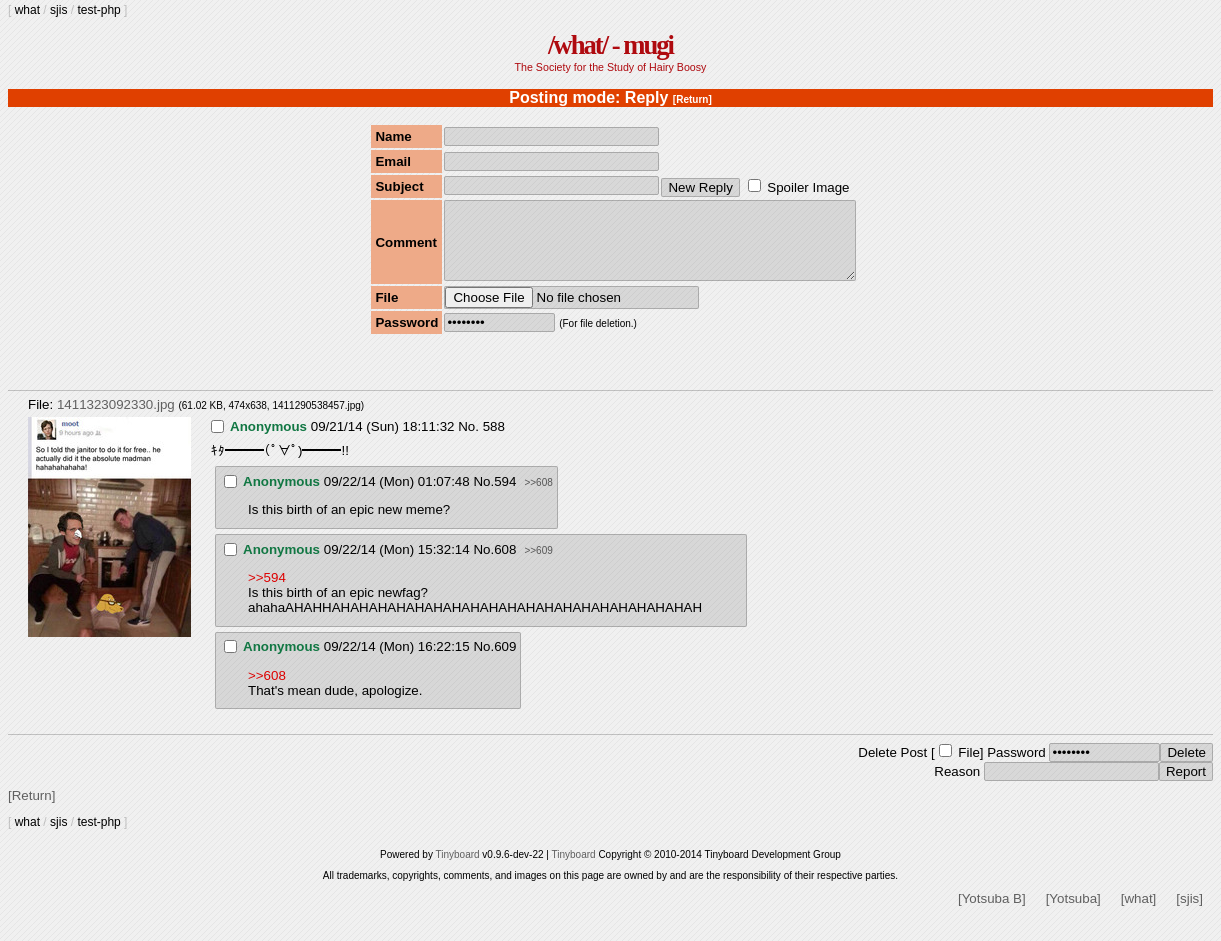  What do you see at coordinates (116, 419) in the screenshot?
I see `1411323092330.jpg` at bounding box center [116, 419].